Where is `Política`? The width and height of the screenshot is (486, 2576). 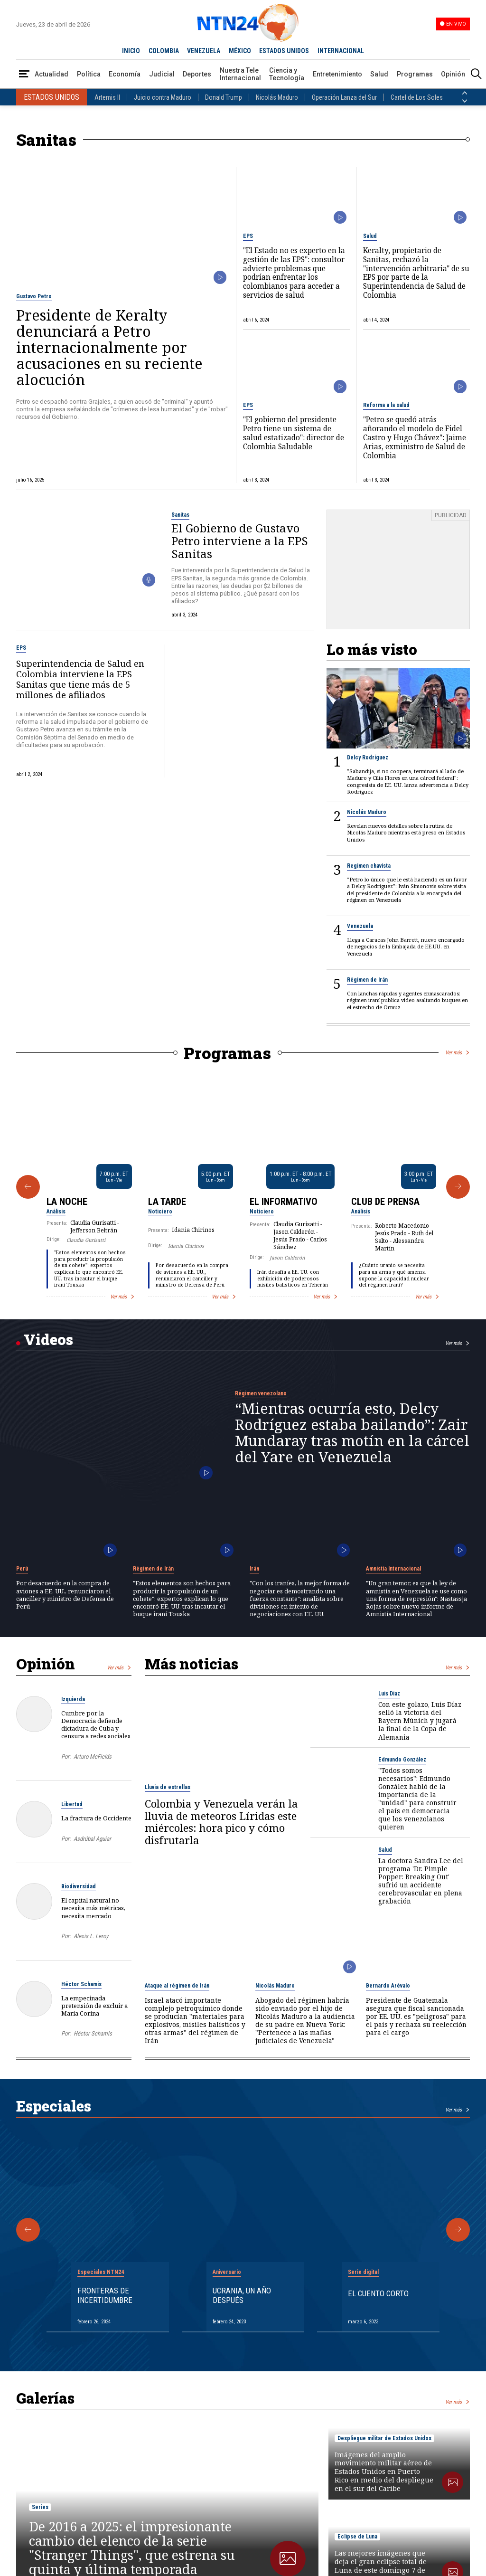
Política is located at coordinates (89, 74).